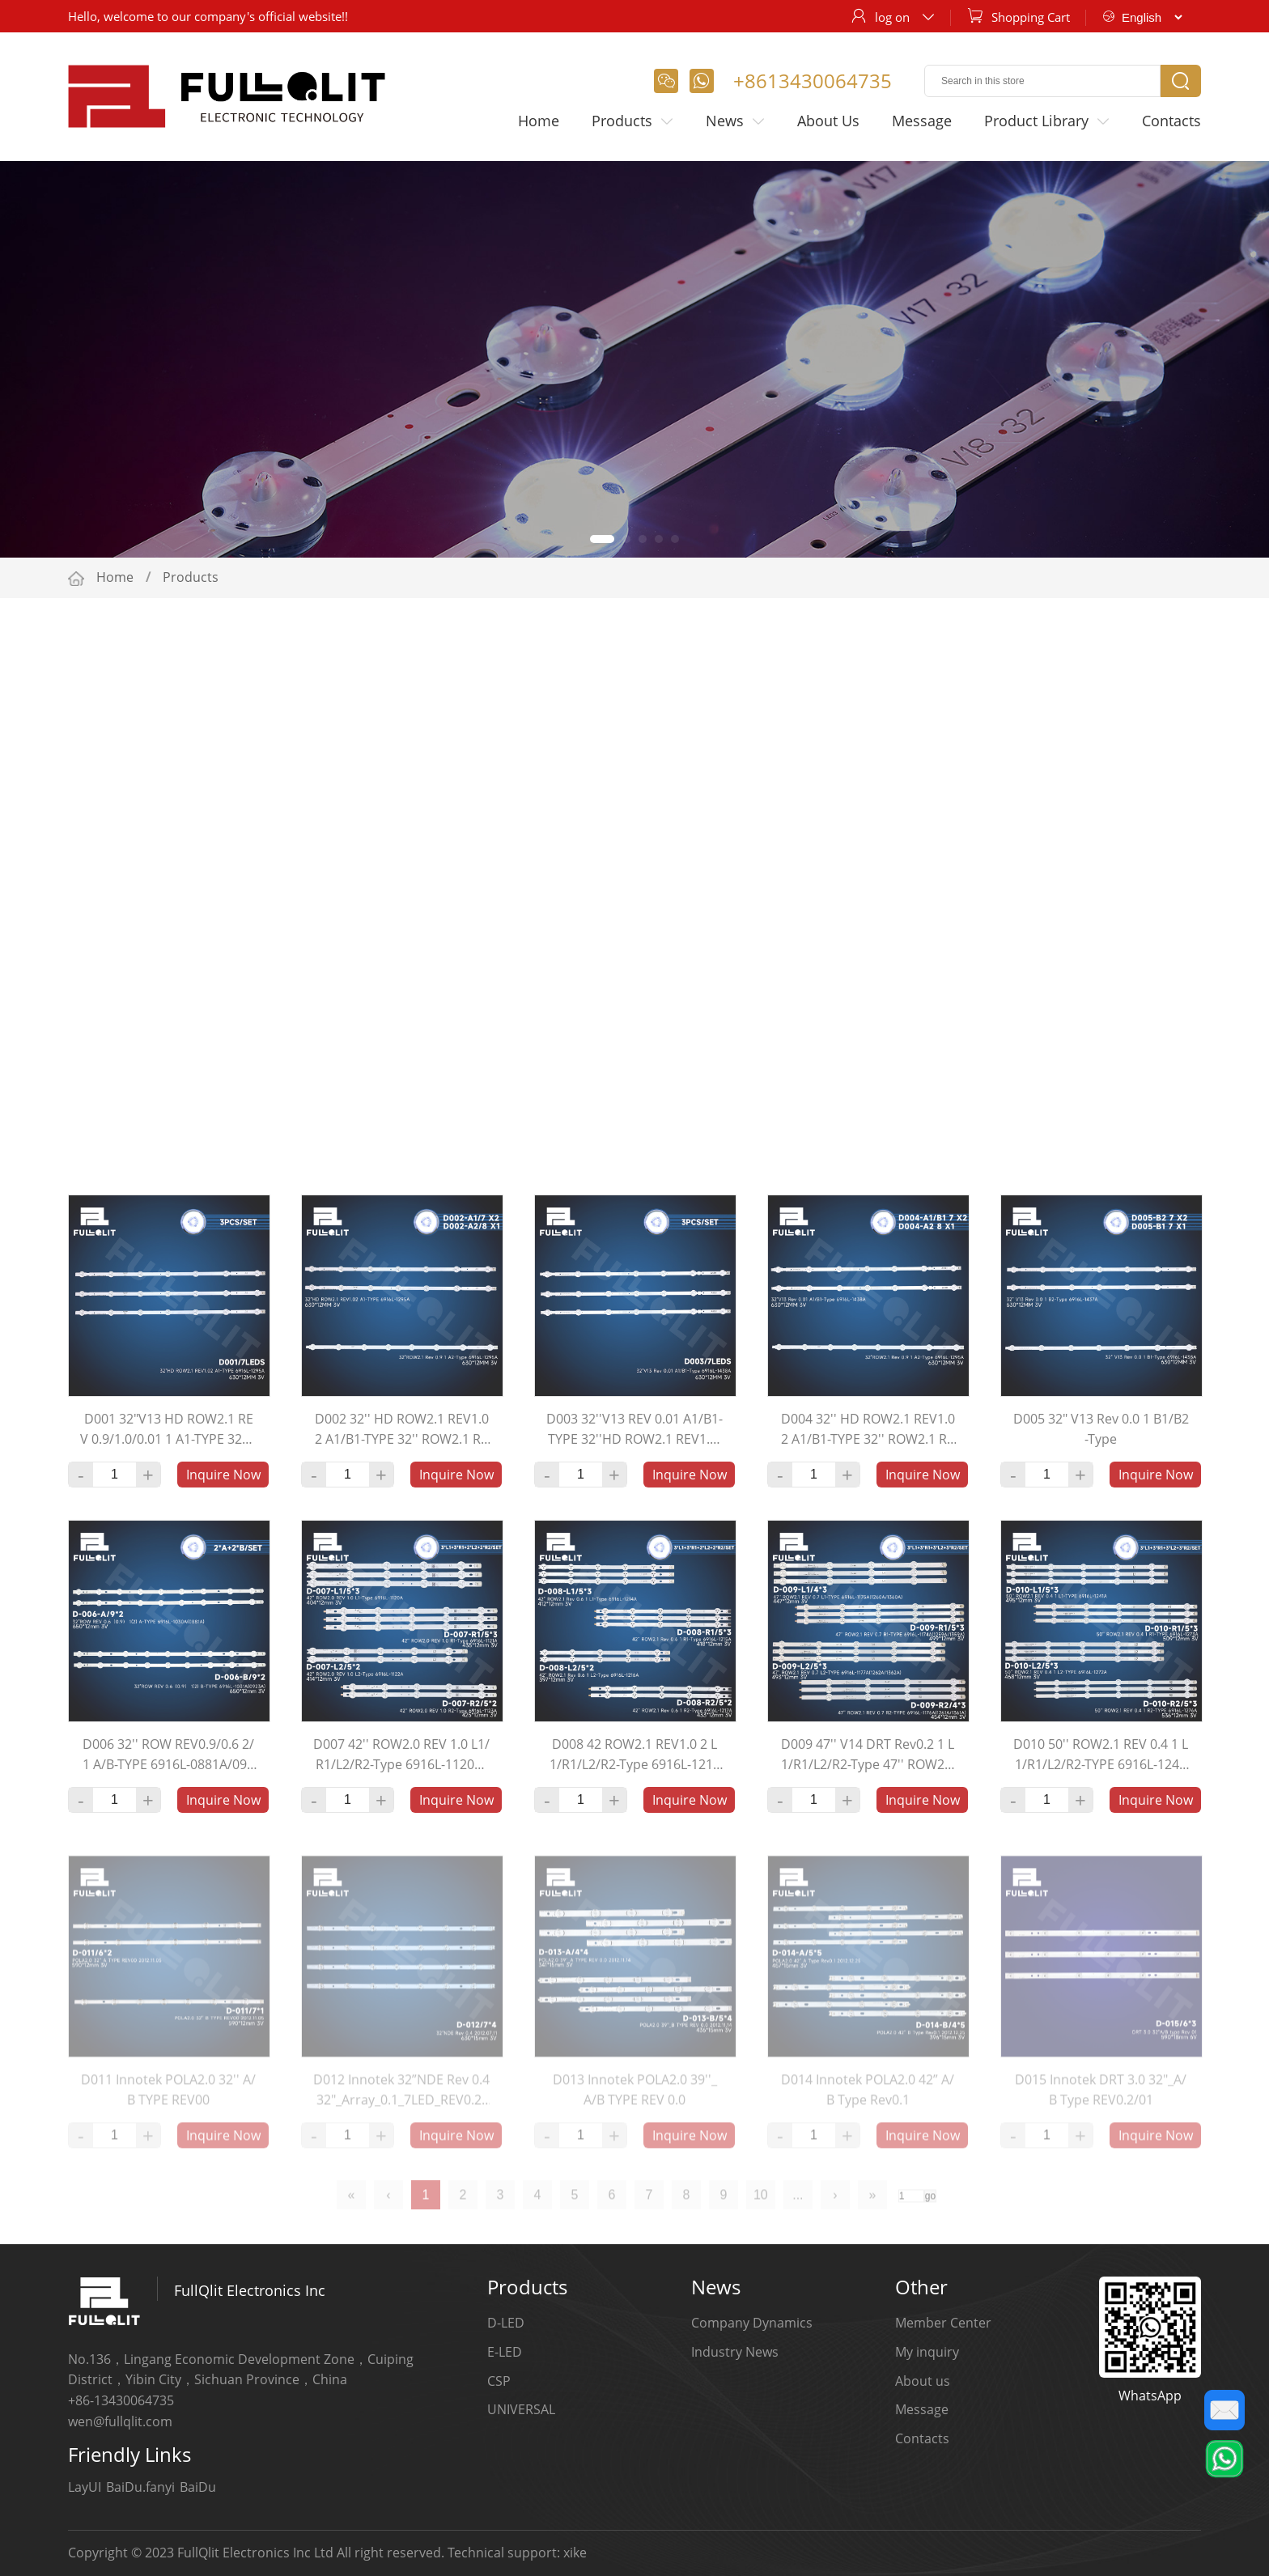  What do you see at coordinates (927, 2352) in the screenshot?
I see `My inquiry` at bounding box center [927, 2352].